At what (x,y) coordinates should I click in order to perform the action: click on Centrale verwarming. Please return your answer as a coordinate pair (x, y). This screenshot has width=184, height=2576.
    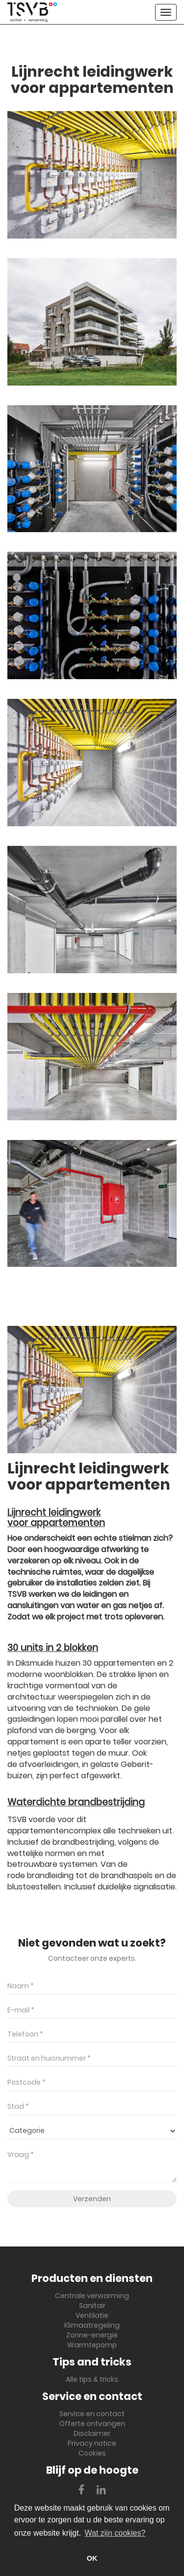
    Looking at the image, I should click on (92, 2296).